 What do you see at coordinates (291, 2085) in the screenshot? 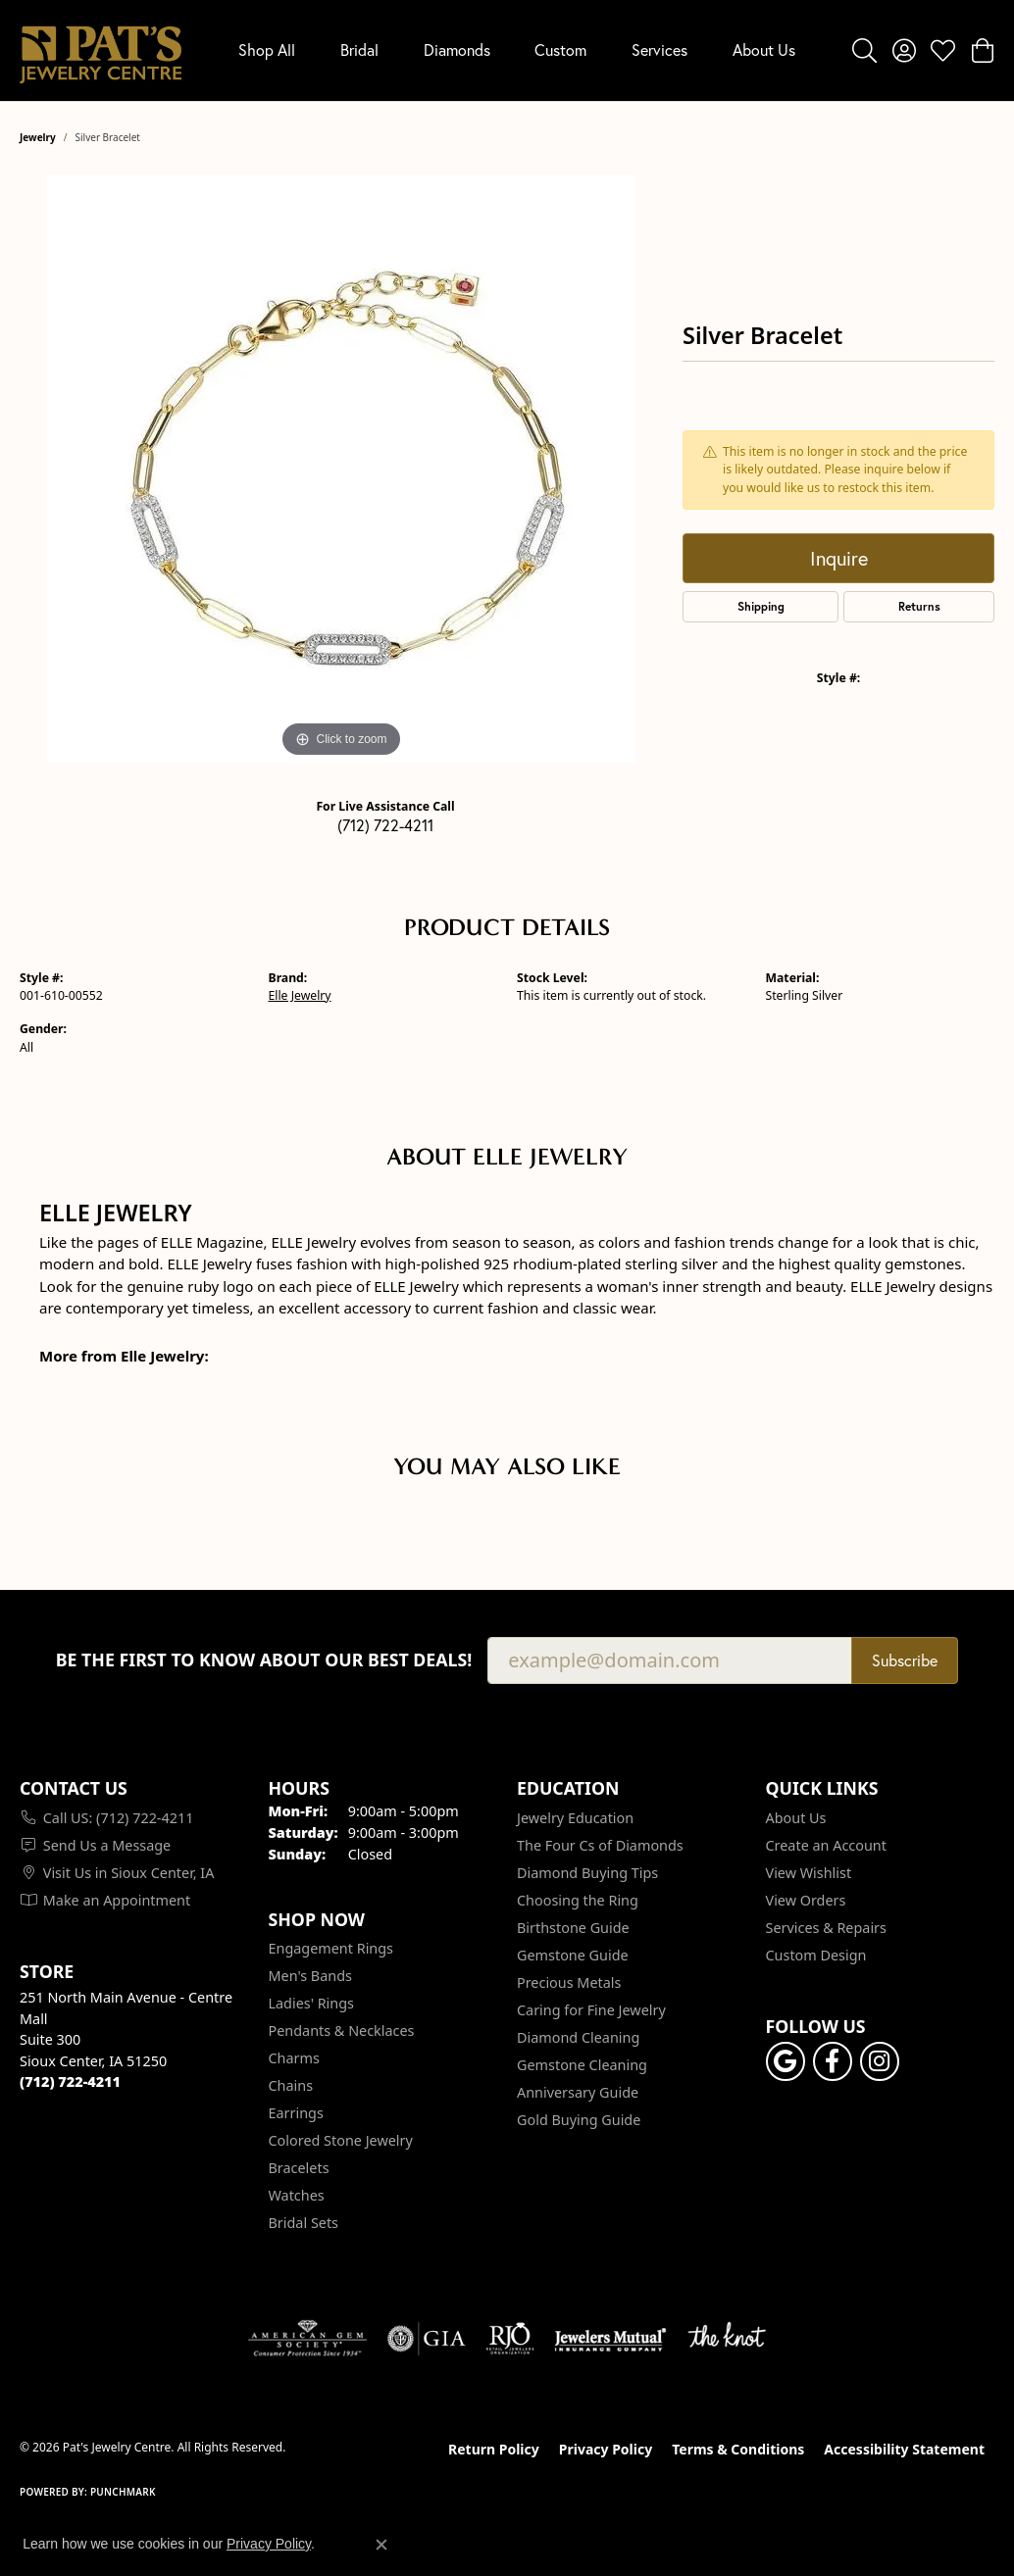
I see `Chains [menuitem]` at bounding box center [291, 2085].